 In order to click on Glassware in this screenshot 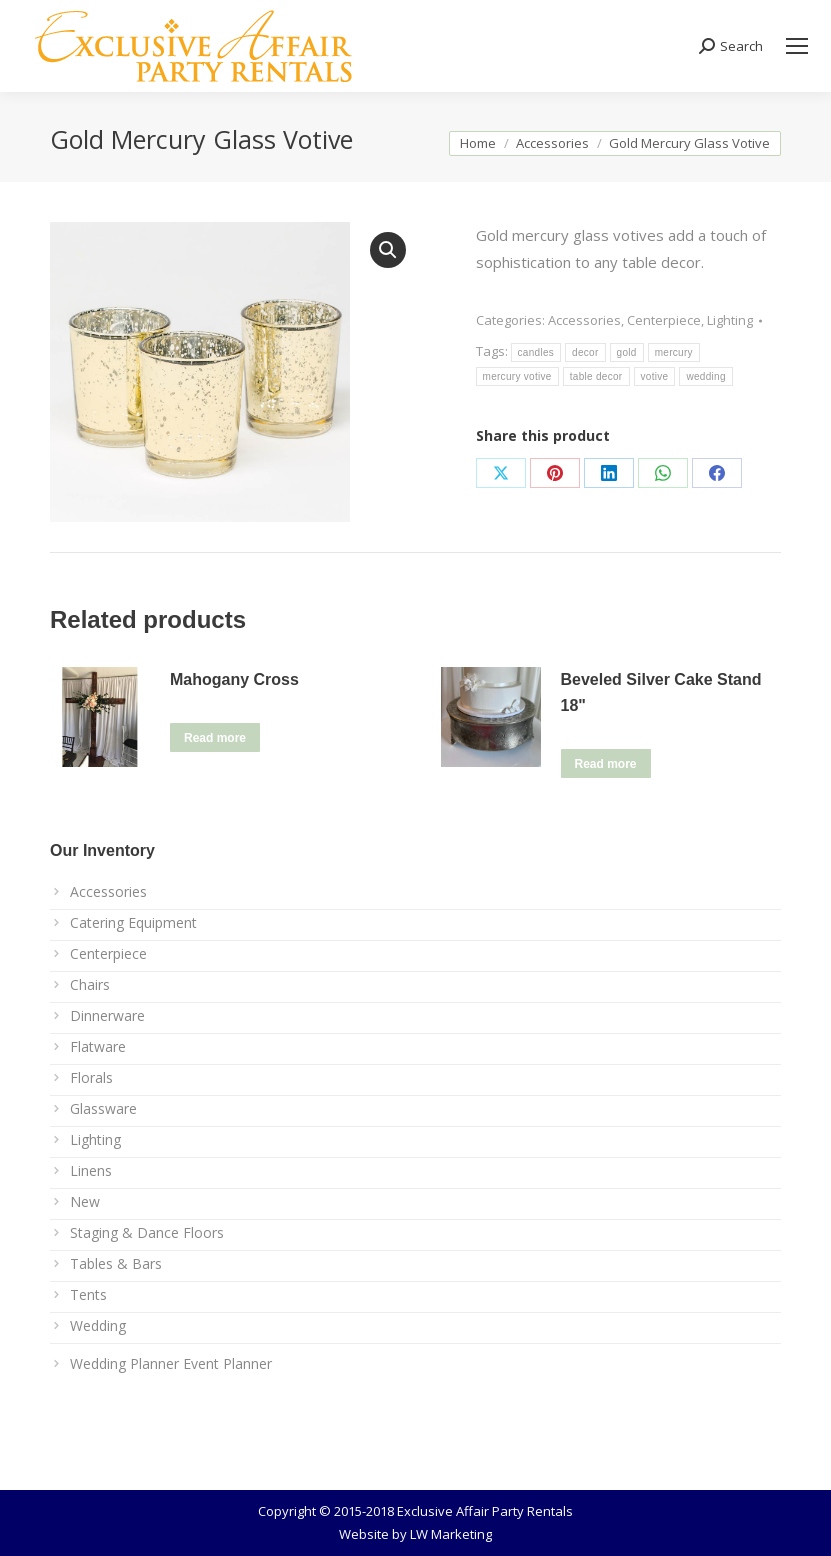, I will do `click(103, 1108)`.